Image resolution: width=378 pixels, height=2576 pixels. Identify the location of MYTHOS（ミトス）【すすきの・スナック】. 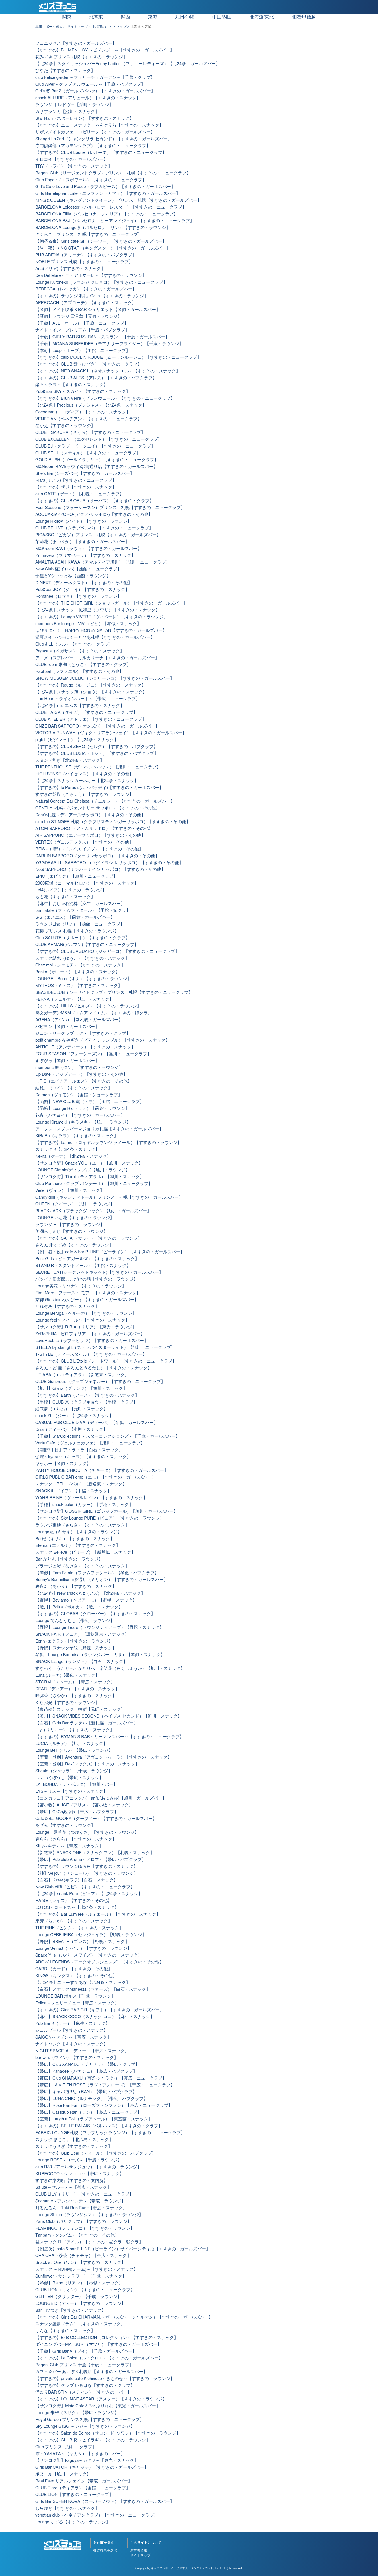
(78, 986).